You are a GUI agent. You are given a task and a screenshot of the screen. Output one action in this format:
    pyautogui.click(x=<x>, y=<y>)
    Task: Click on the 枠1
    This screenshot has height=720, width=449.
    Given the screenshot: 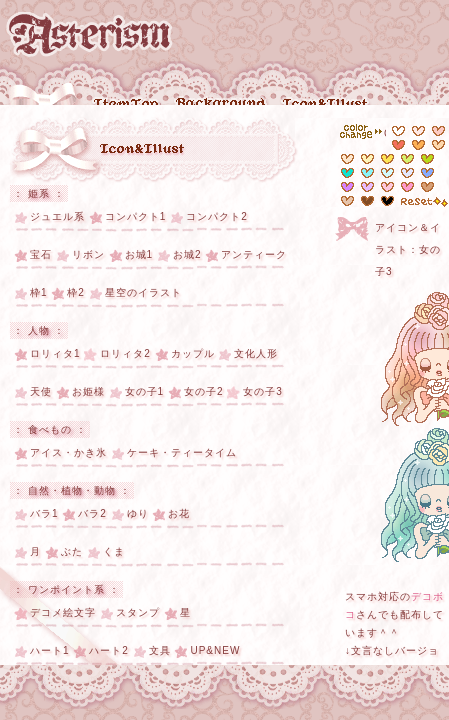 What is the action you would take?
    pyautogui.click(x=39, y=292)
    